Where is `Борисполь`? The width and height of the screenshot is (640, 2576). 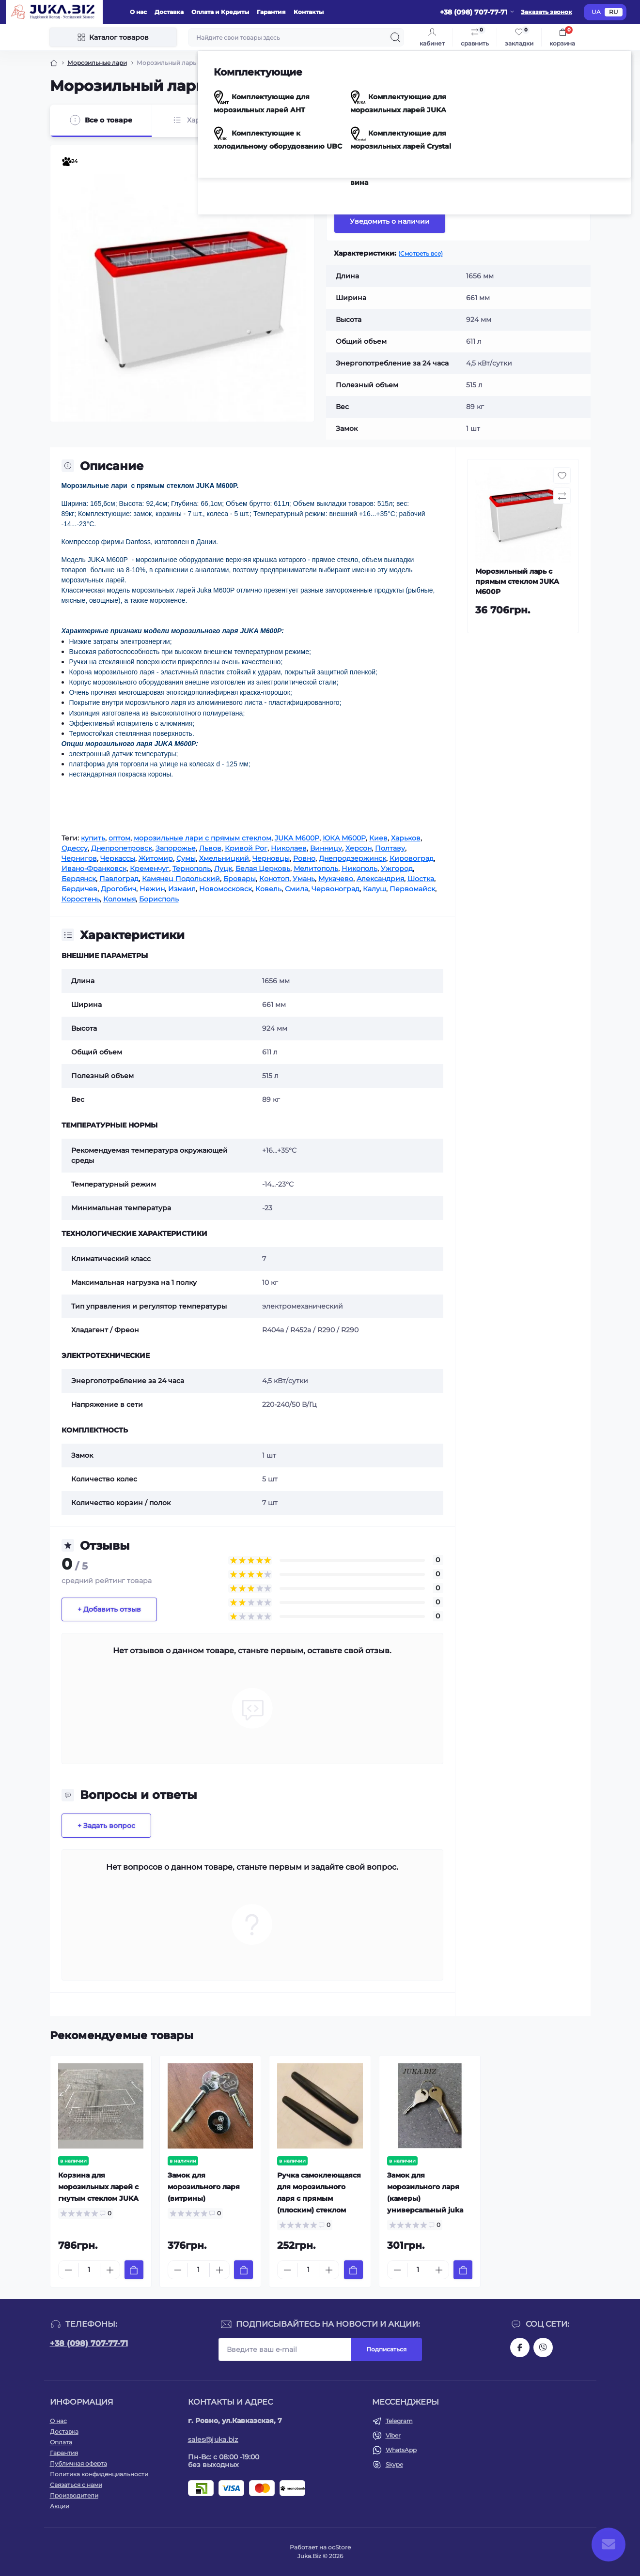
Борисполь is located at coordinates (159, 899).